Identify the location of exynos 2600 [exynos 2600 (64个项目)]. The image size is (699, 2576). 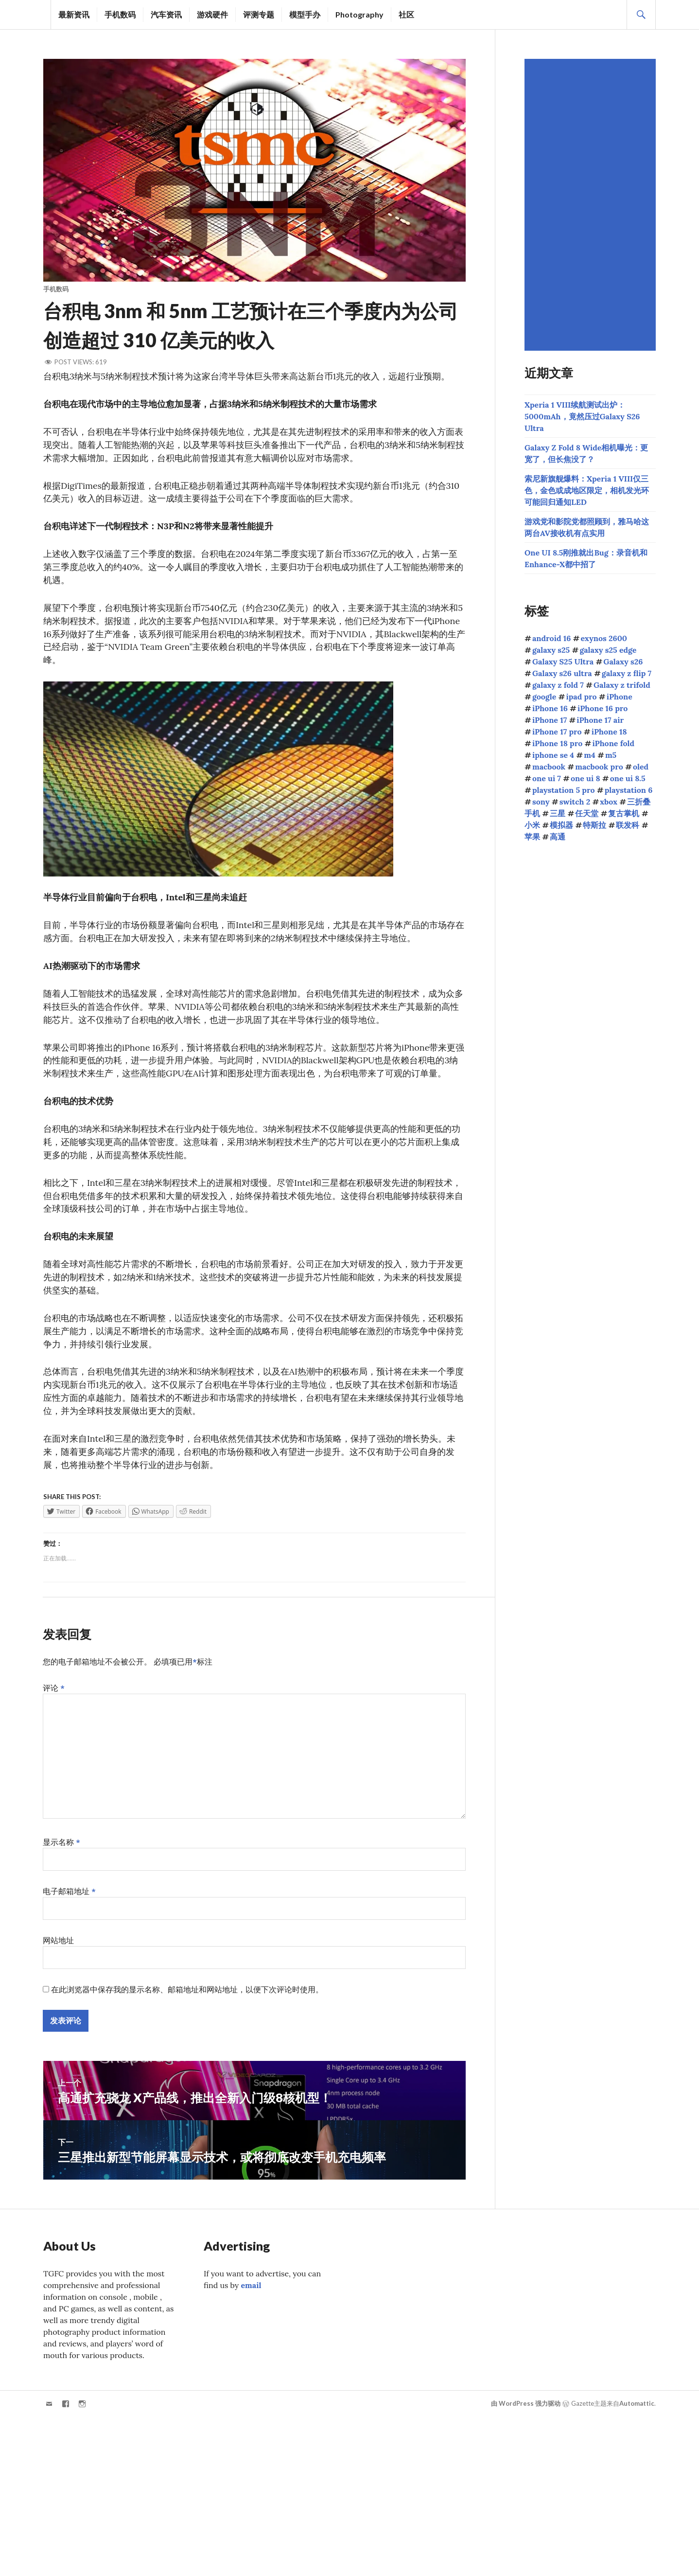
(604, 638).